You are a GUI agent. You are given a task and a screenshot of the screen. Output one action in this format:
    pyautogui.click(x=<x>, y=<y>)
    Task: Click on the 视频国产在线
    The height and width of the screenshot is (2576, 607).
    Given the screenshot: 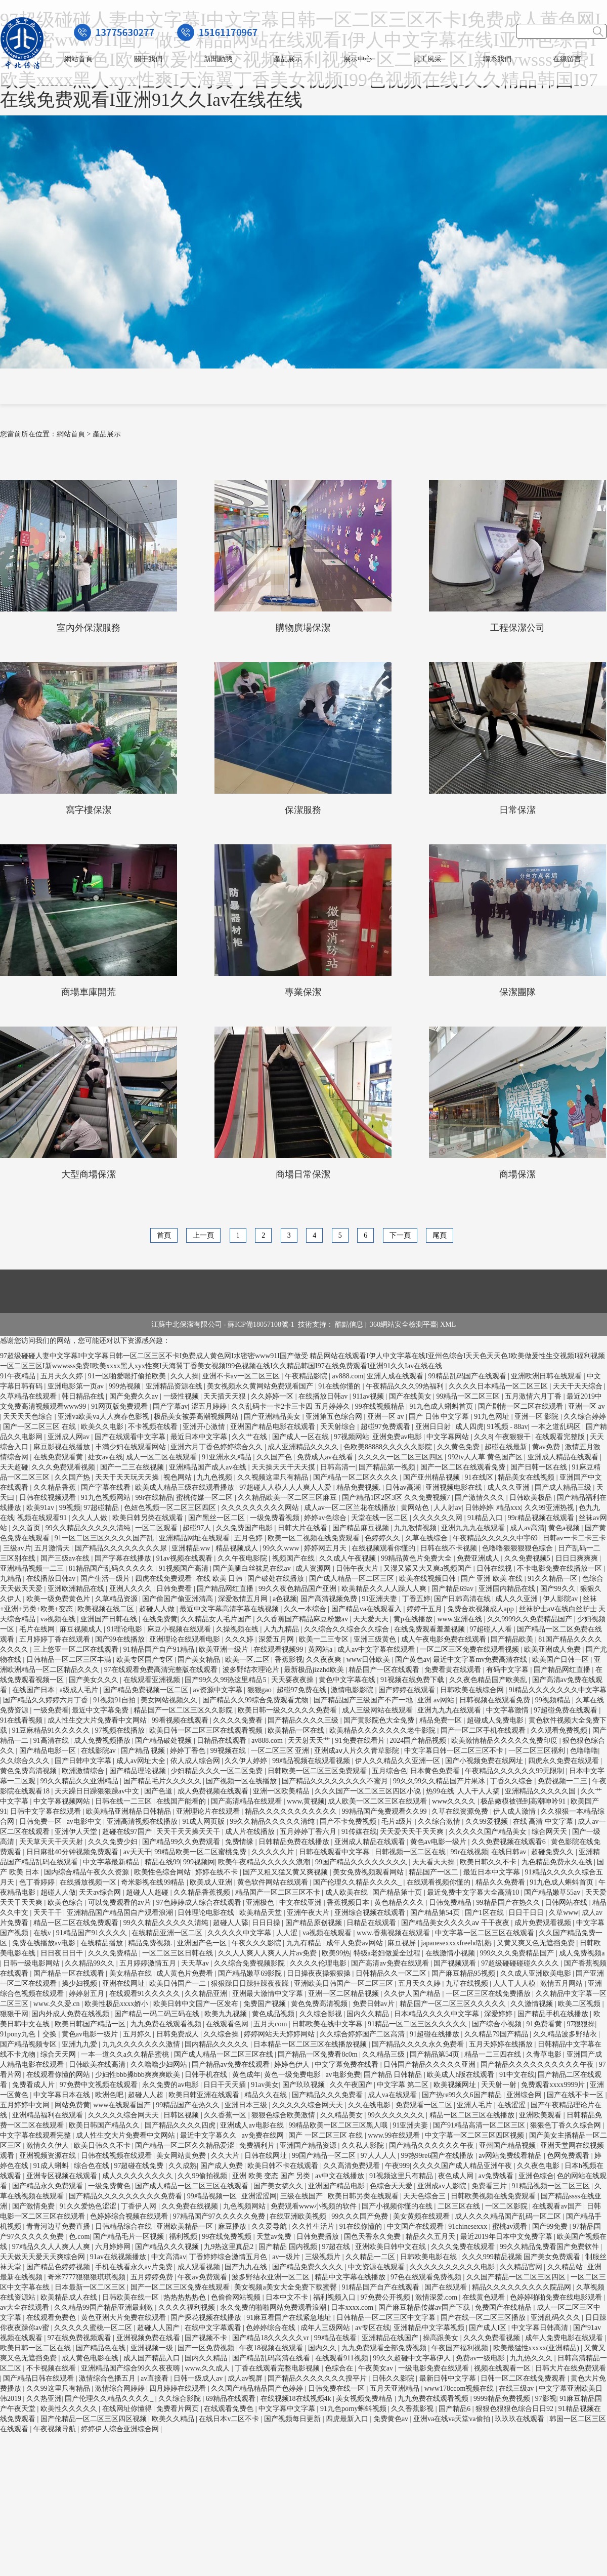 What is the action you would take?
    pyautogui.click(x=294, y=1558)
    